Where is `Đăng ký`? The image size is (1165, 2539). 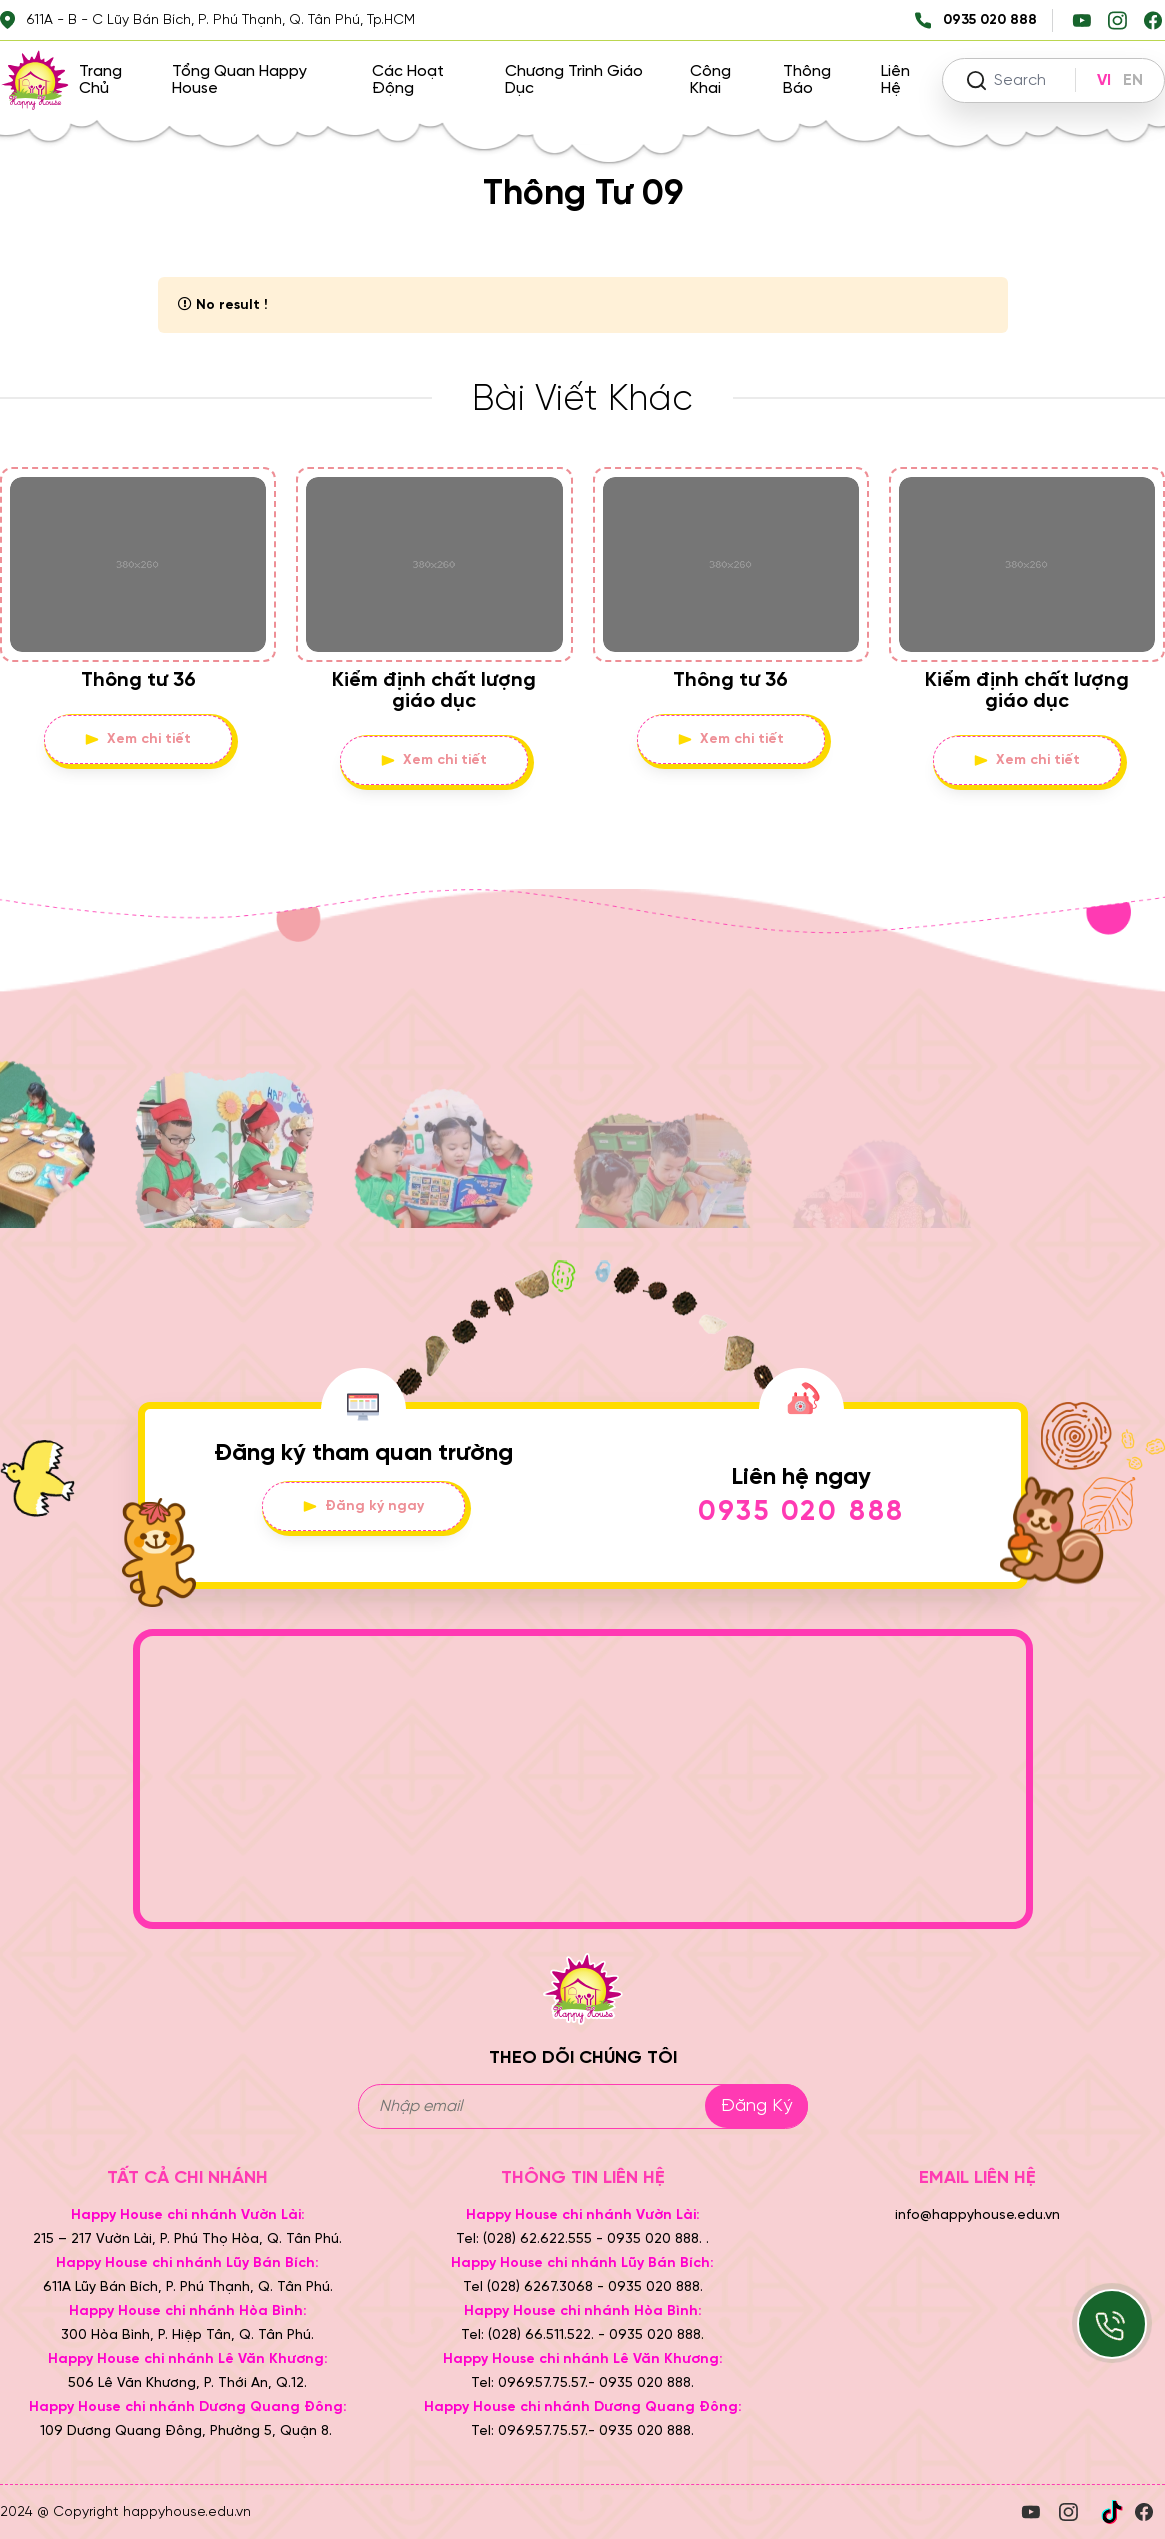 Đăng ký is located at coordinates (756, 2106).